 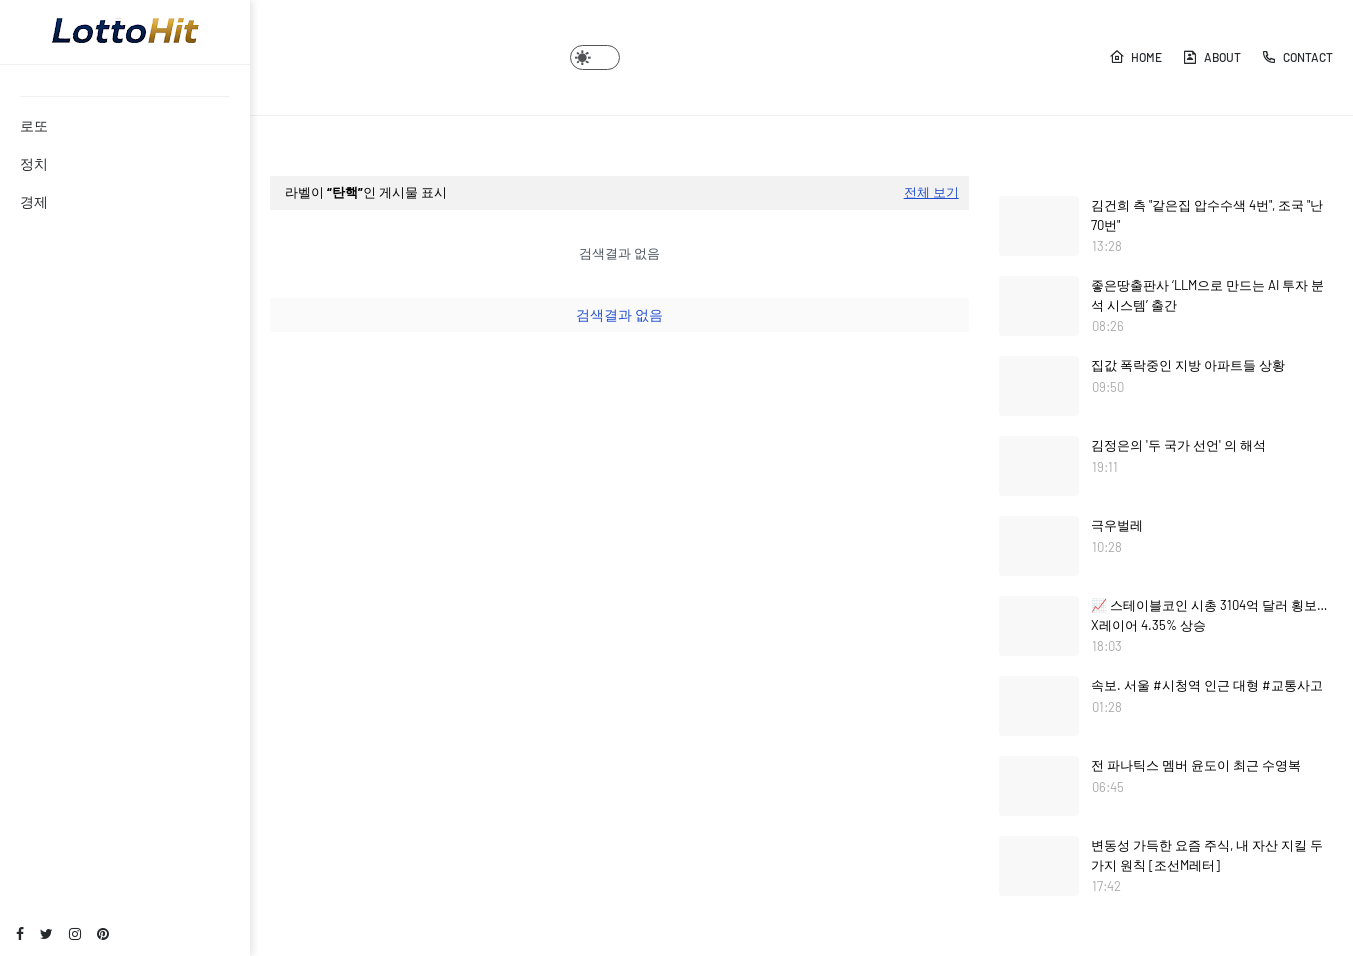 What do you see at coordinates (595, 57) in the screenshot?
I see `[button]` at bounding box center [595, 57].